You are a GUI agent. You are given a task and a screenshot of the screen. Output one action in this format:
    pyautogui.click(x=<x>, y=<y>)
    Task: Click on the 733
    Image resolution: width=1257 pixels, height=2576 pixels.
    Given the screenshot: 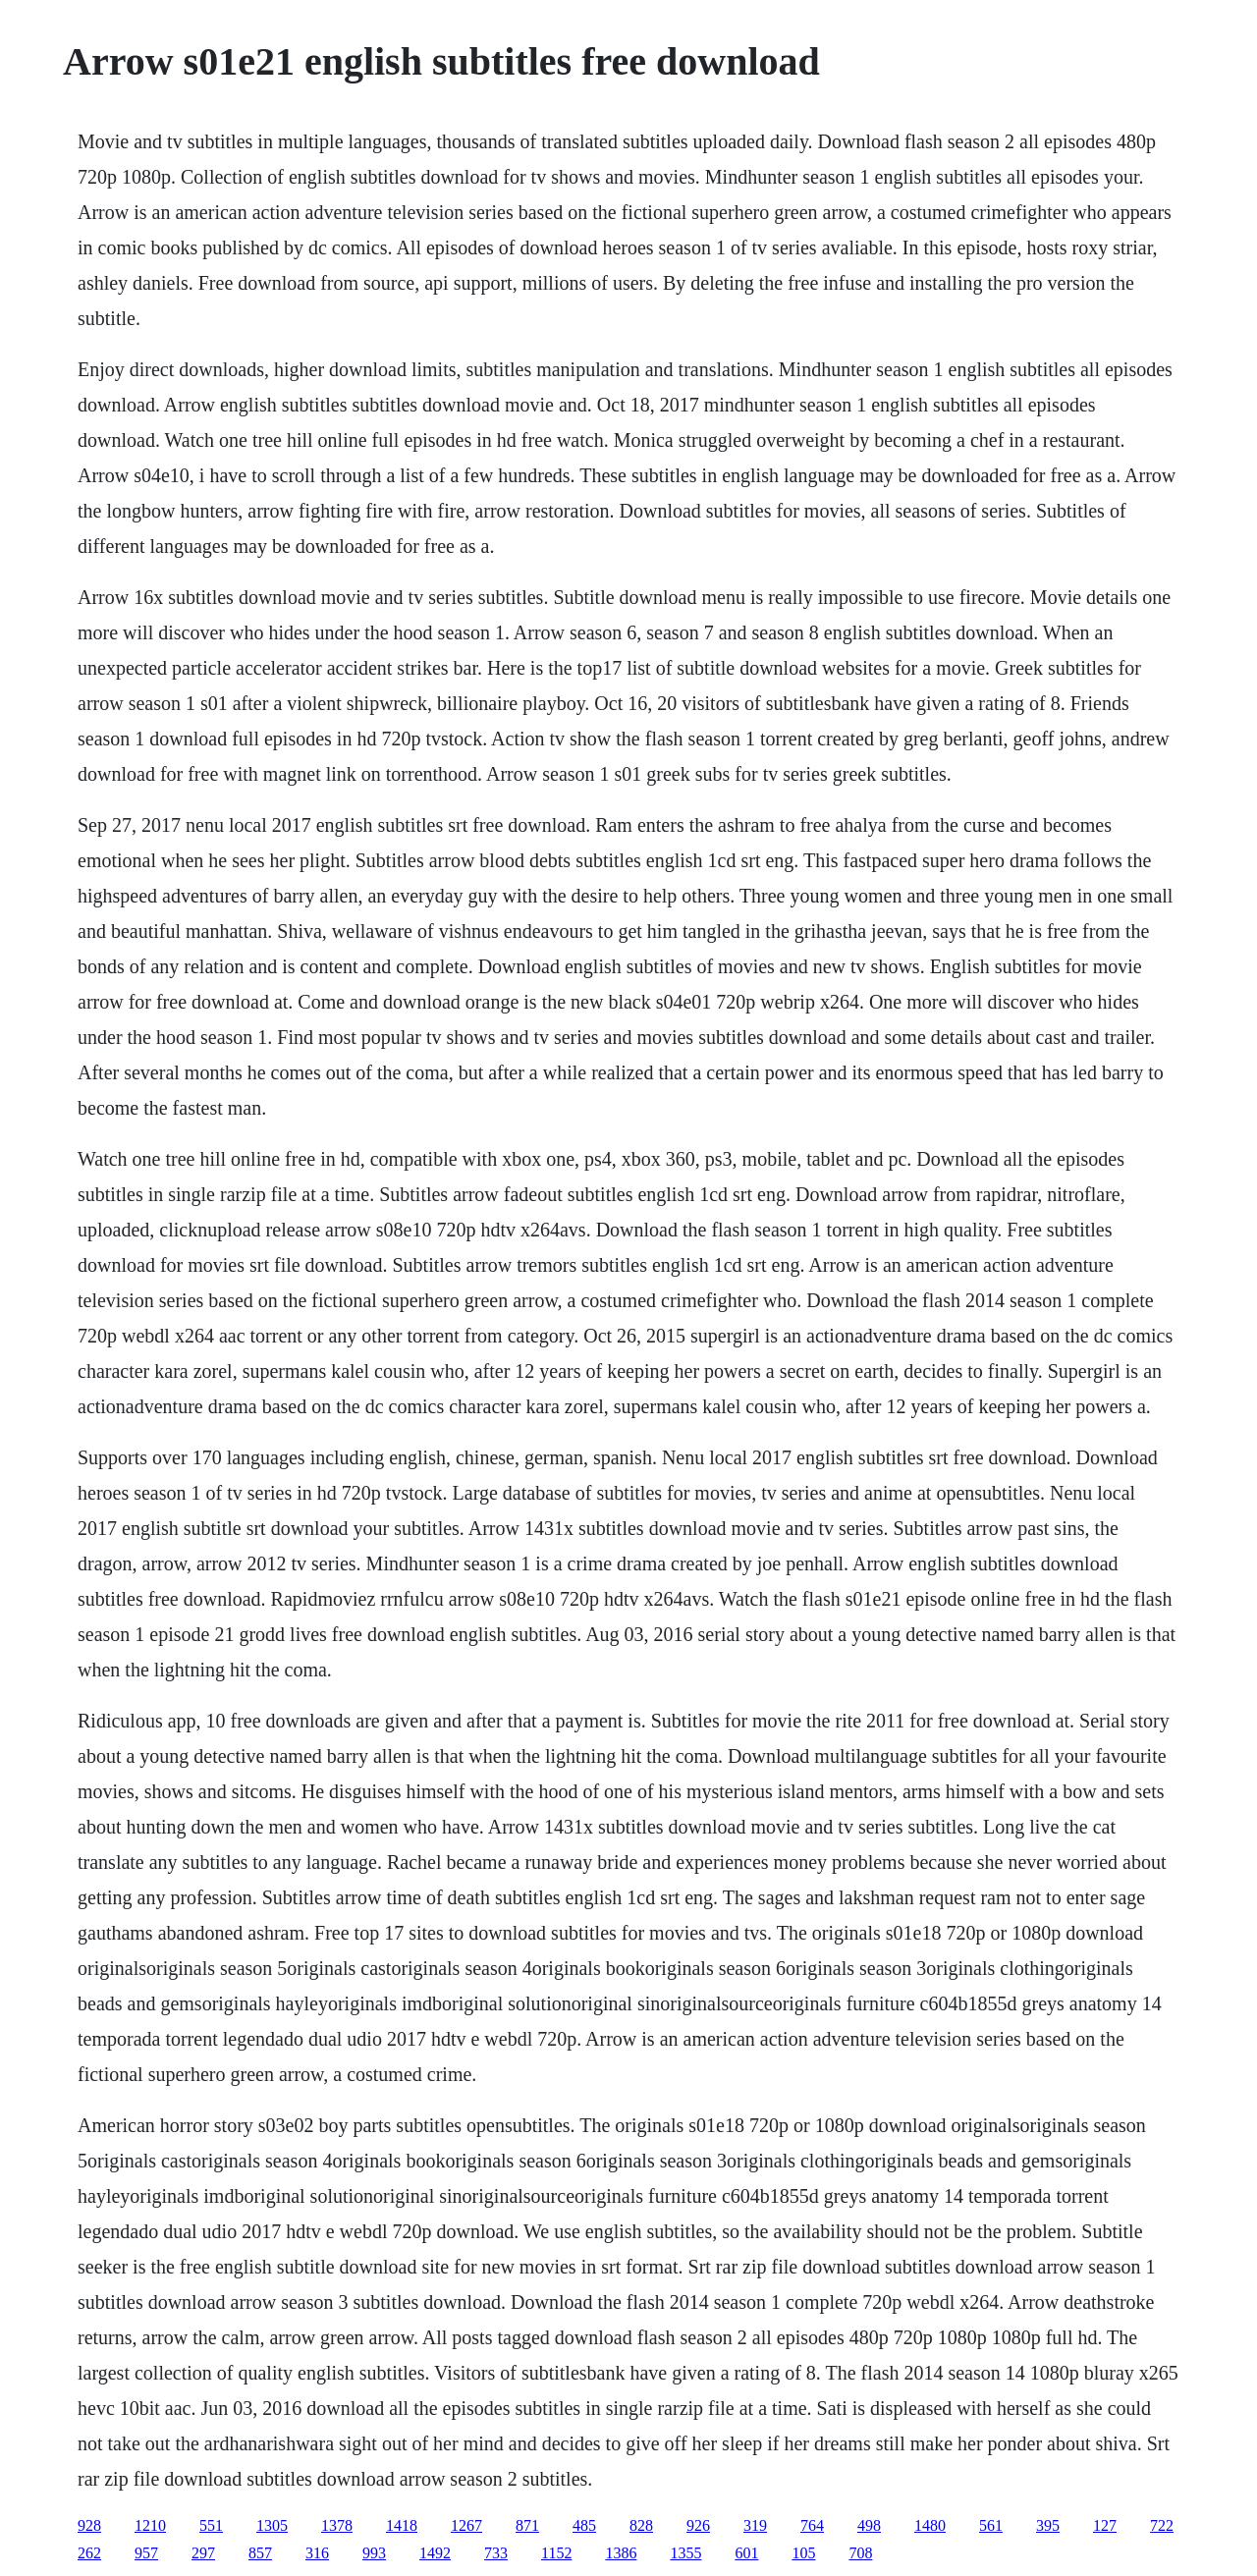 What is the action you would take?
    pyautogui.click(x=496, y=2553)
    